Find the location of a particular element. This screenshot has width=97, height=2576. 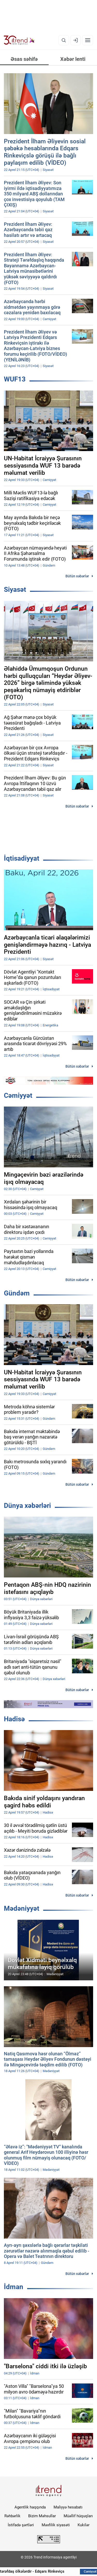

Kukilər is located at coordinates (83, 2525).